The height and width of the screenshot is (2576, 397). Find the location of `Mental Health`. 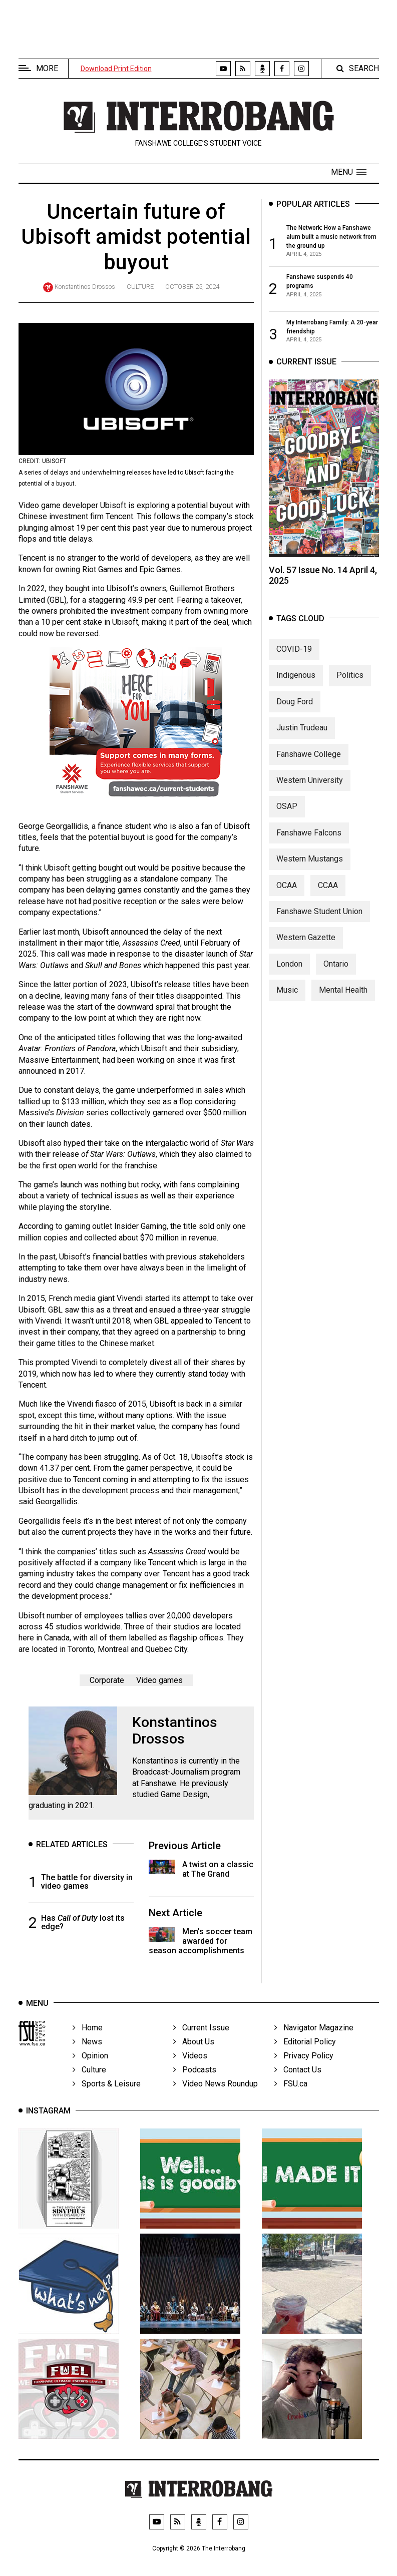

Mental Health is located at coordinates (343, 1001).